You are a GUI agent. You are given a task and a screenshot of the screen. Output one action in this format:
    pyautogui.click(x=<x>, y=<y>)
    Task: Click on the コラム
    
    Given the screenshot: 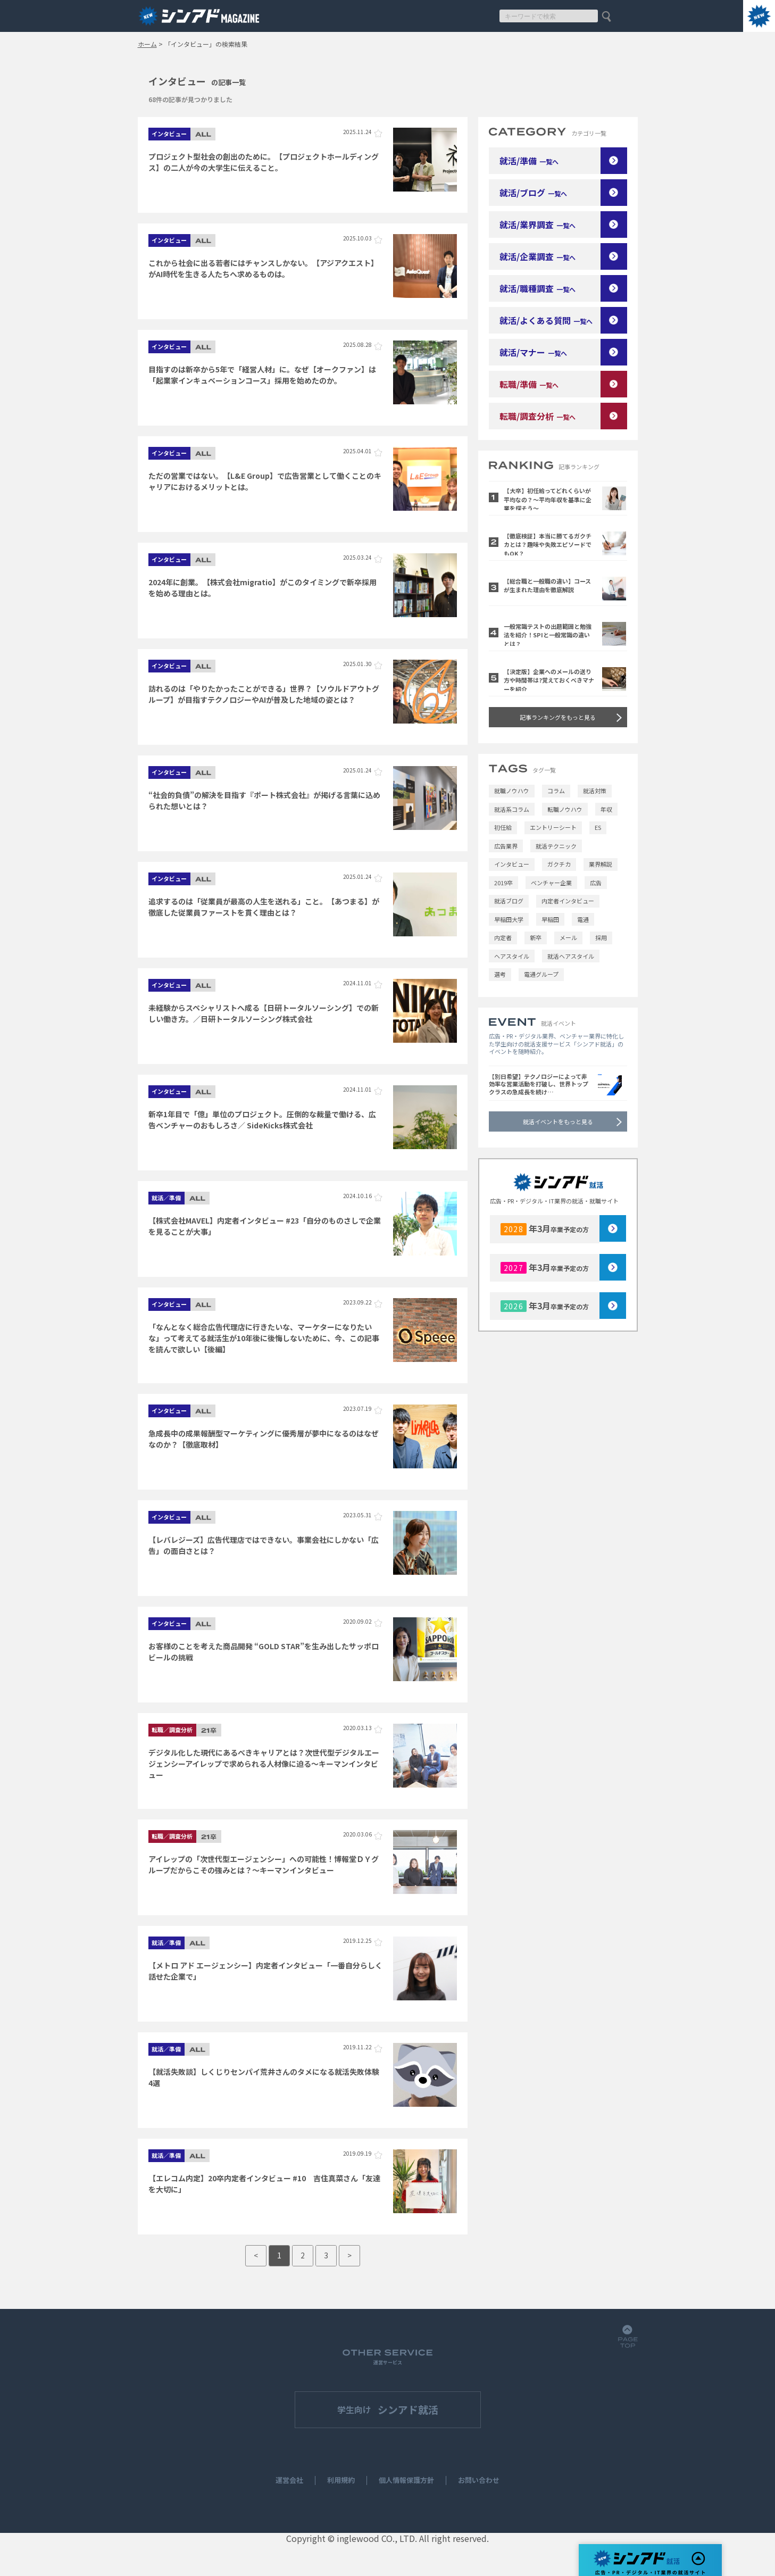 What is the action you would take?
    pyautogui.click(x=556, y=790)
    